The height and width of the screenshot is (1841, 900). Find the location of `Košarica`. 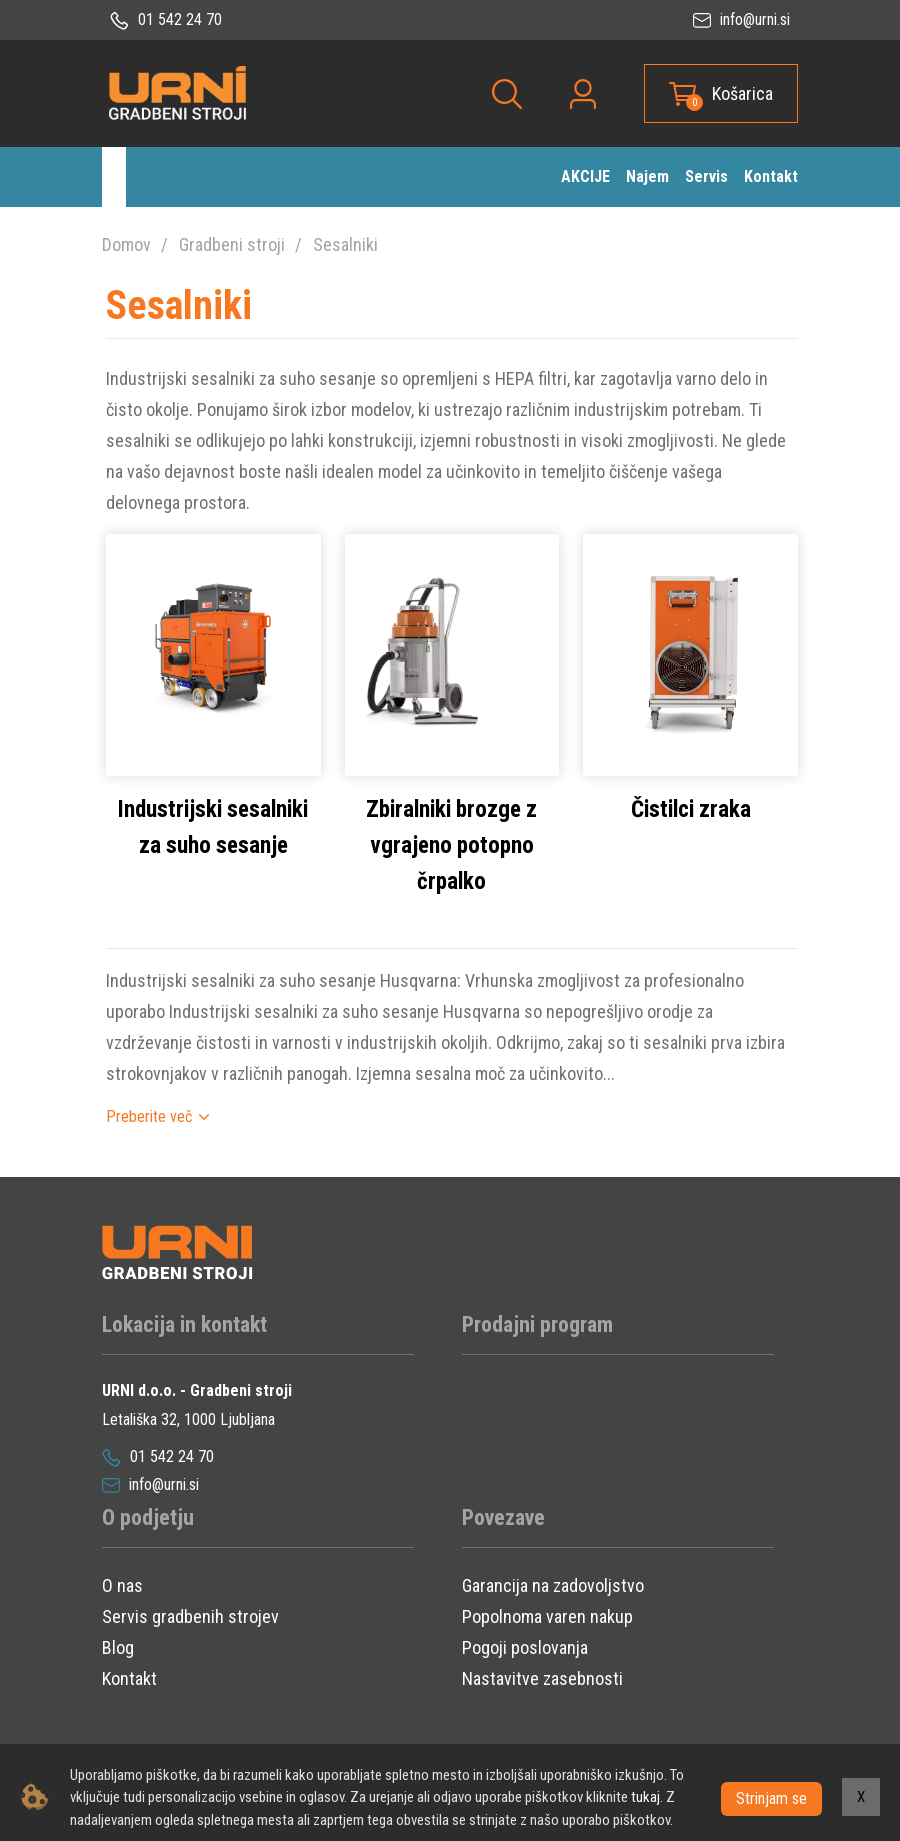

Košarica is located at coordinates (742, 93).